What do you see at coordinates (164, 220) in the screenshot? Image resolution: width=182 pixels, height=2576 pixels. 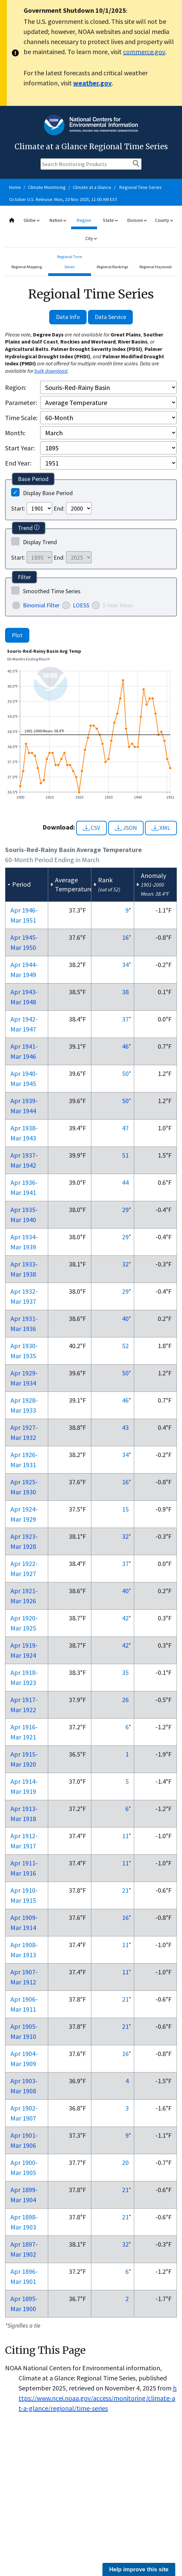 I see `County` at bounding box center [164, 220].